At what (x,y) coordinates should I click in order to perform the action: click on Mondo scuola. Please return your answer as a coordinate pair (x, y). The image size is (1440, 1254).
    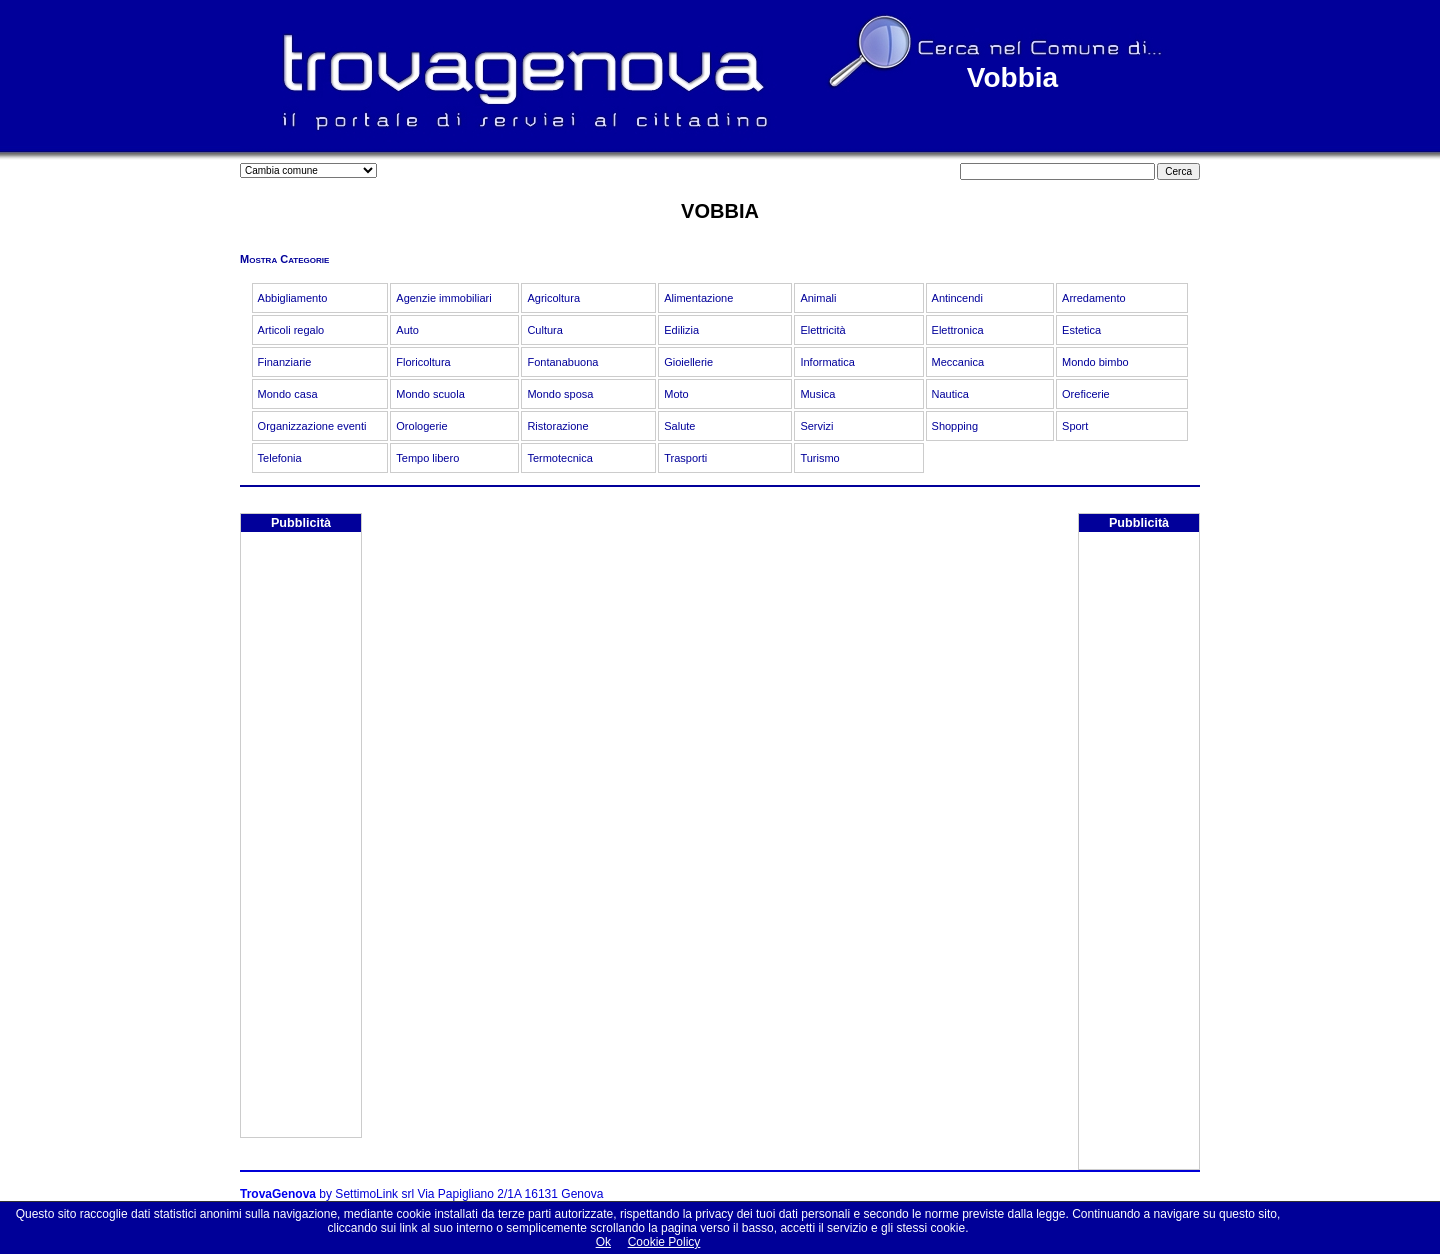
    Looking at the image, I should click on (430, 394).